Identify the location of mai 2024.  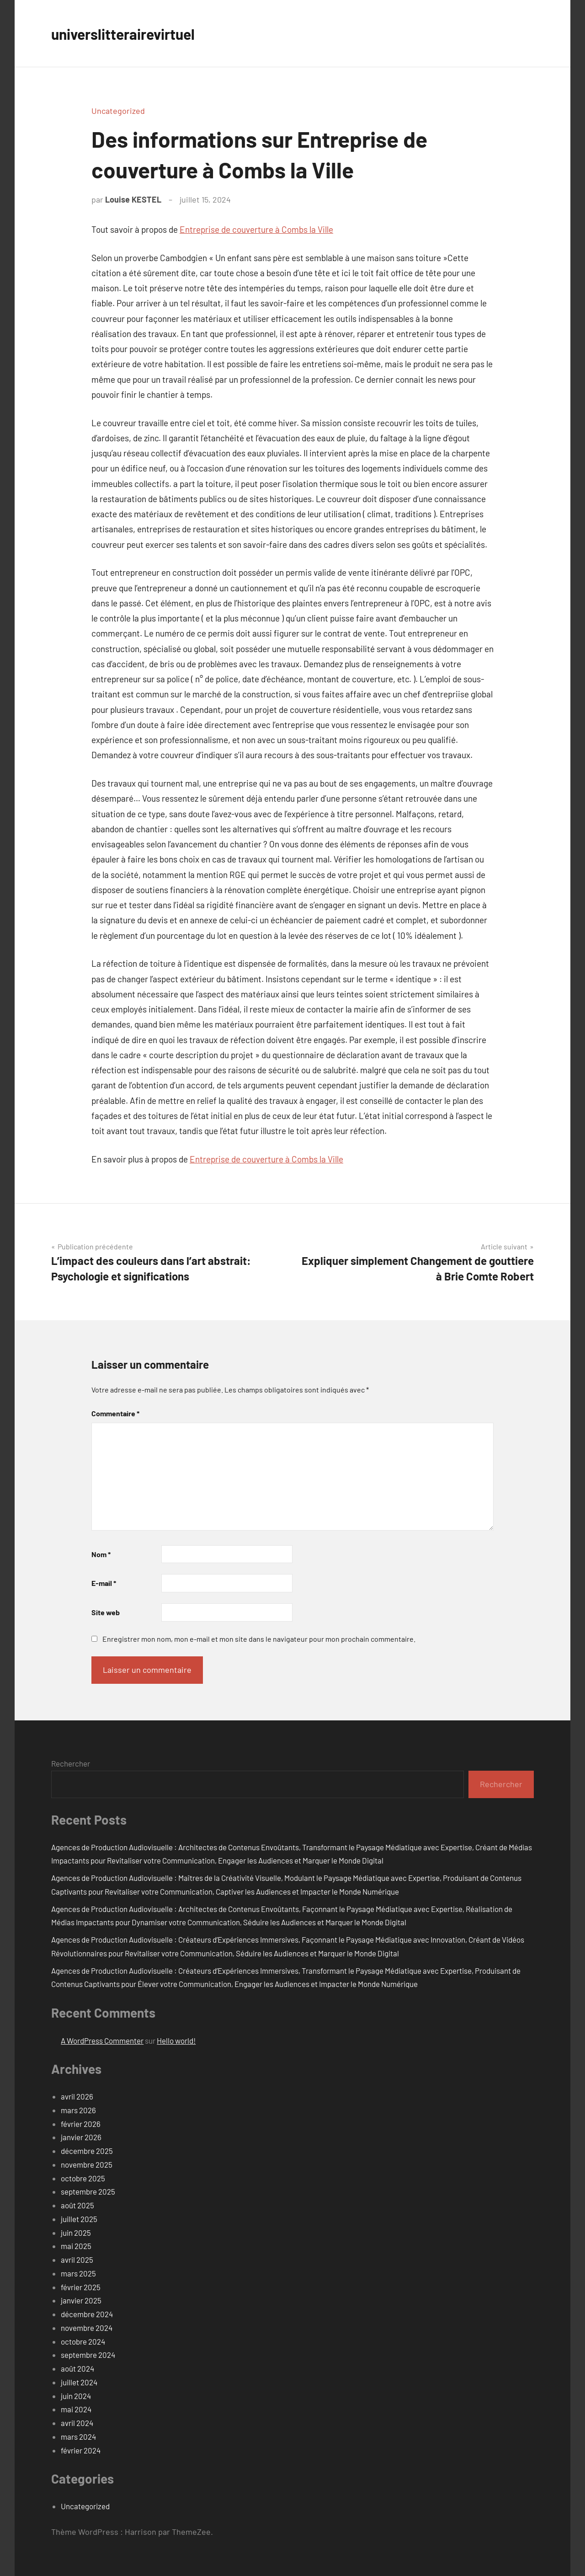
(76, 2409).